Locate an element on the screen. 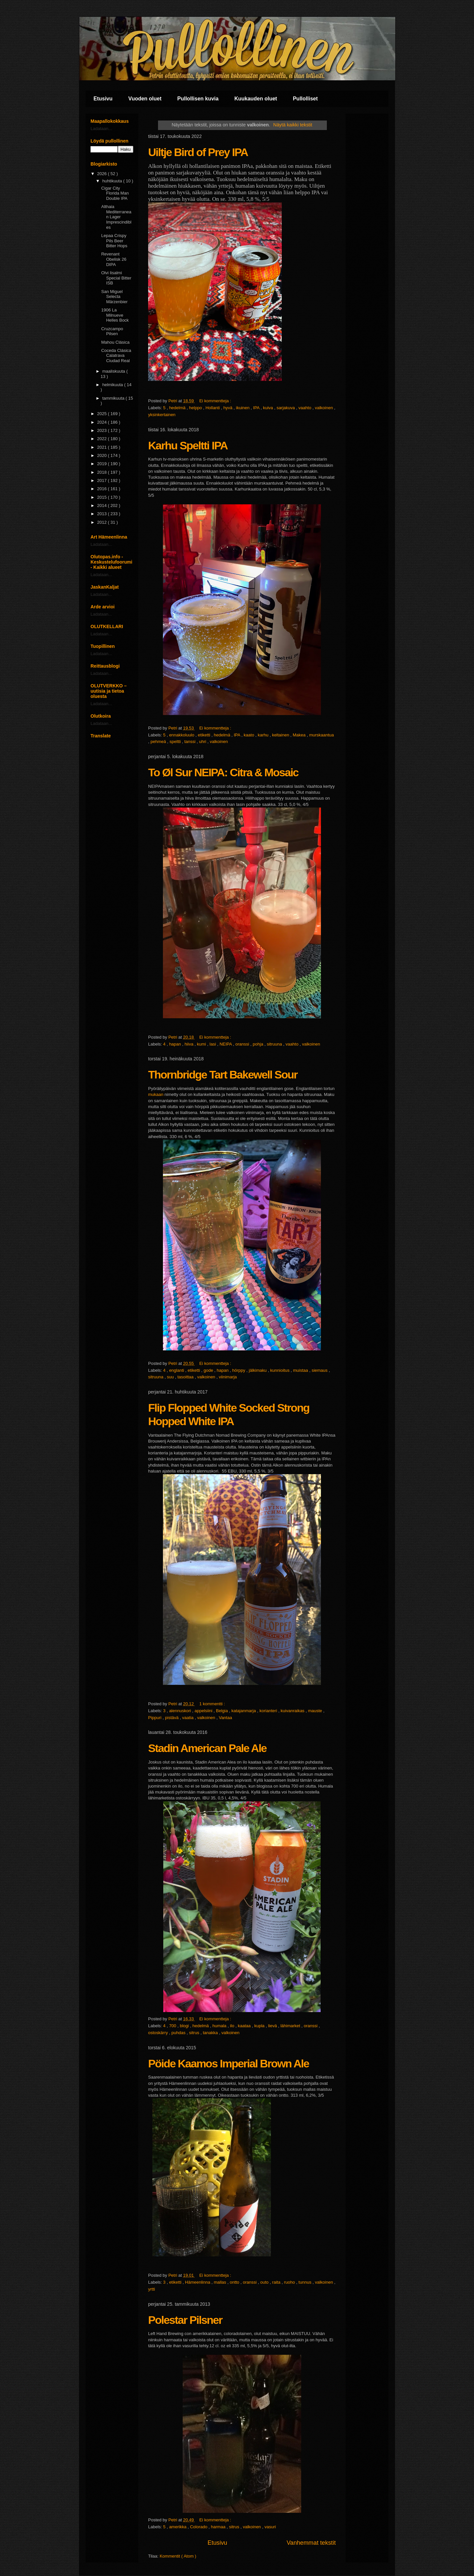 The width and height of the screenshot is (474, 2576). vasuri is located at coordinates (270, 2526).